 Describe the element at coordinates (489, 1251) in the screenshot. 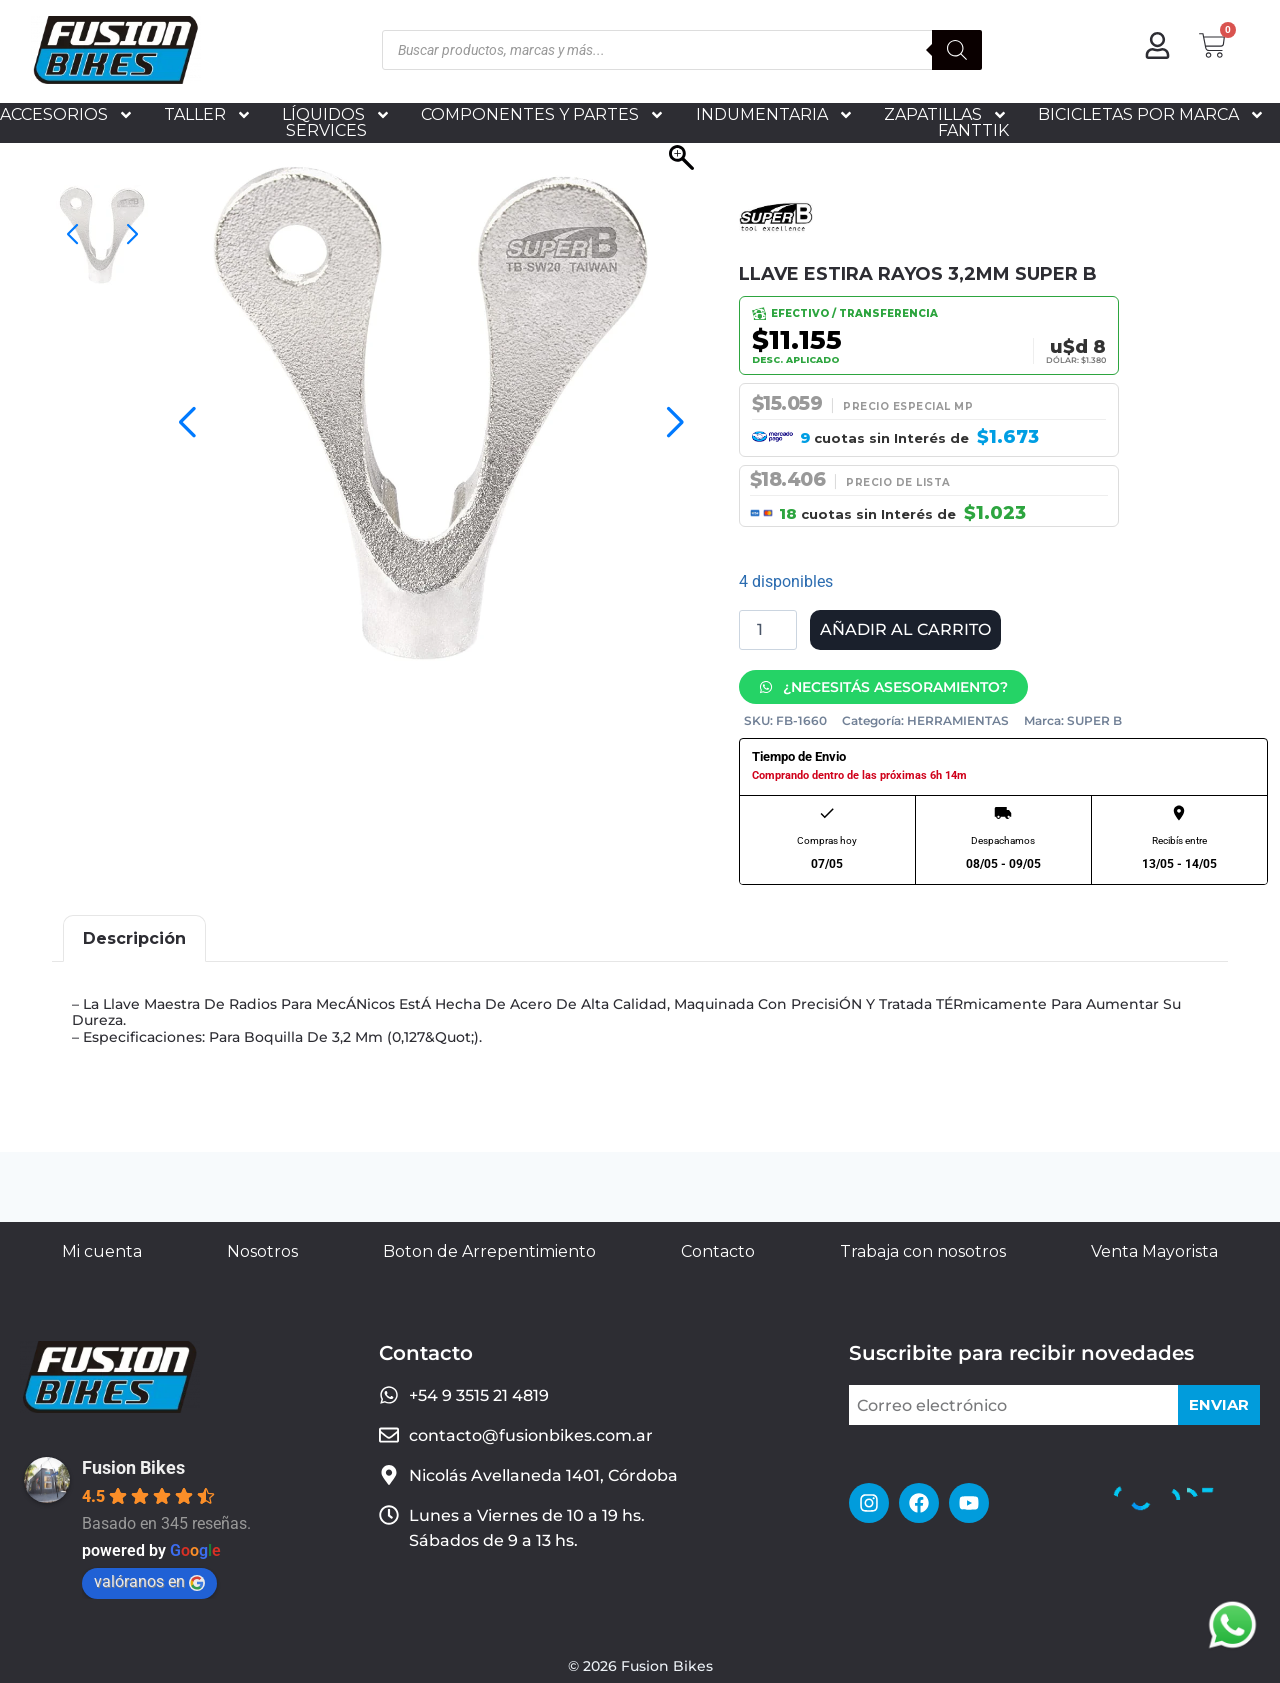

I see `Boton de Arrepentimiento` at that location.